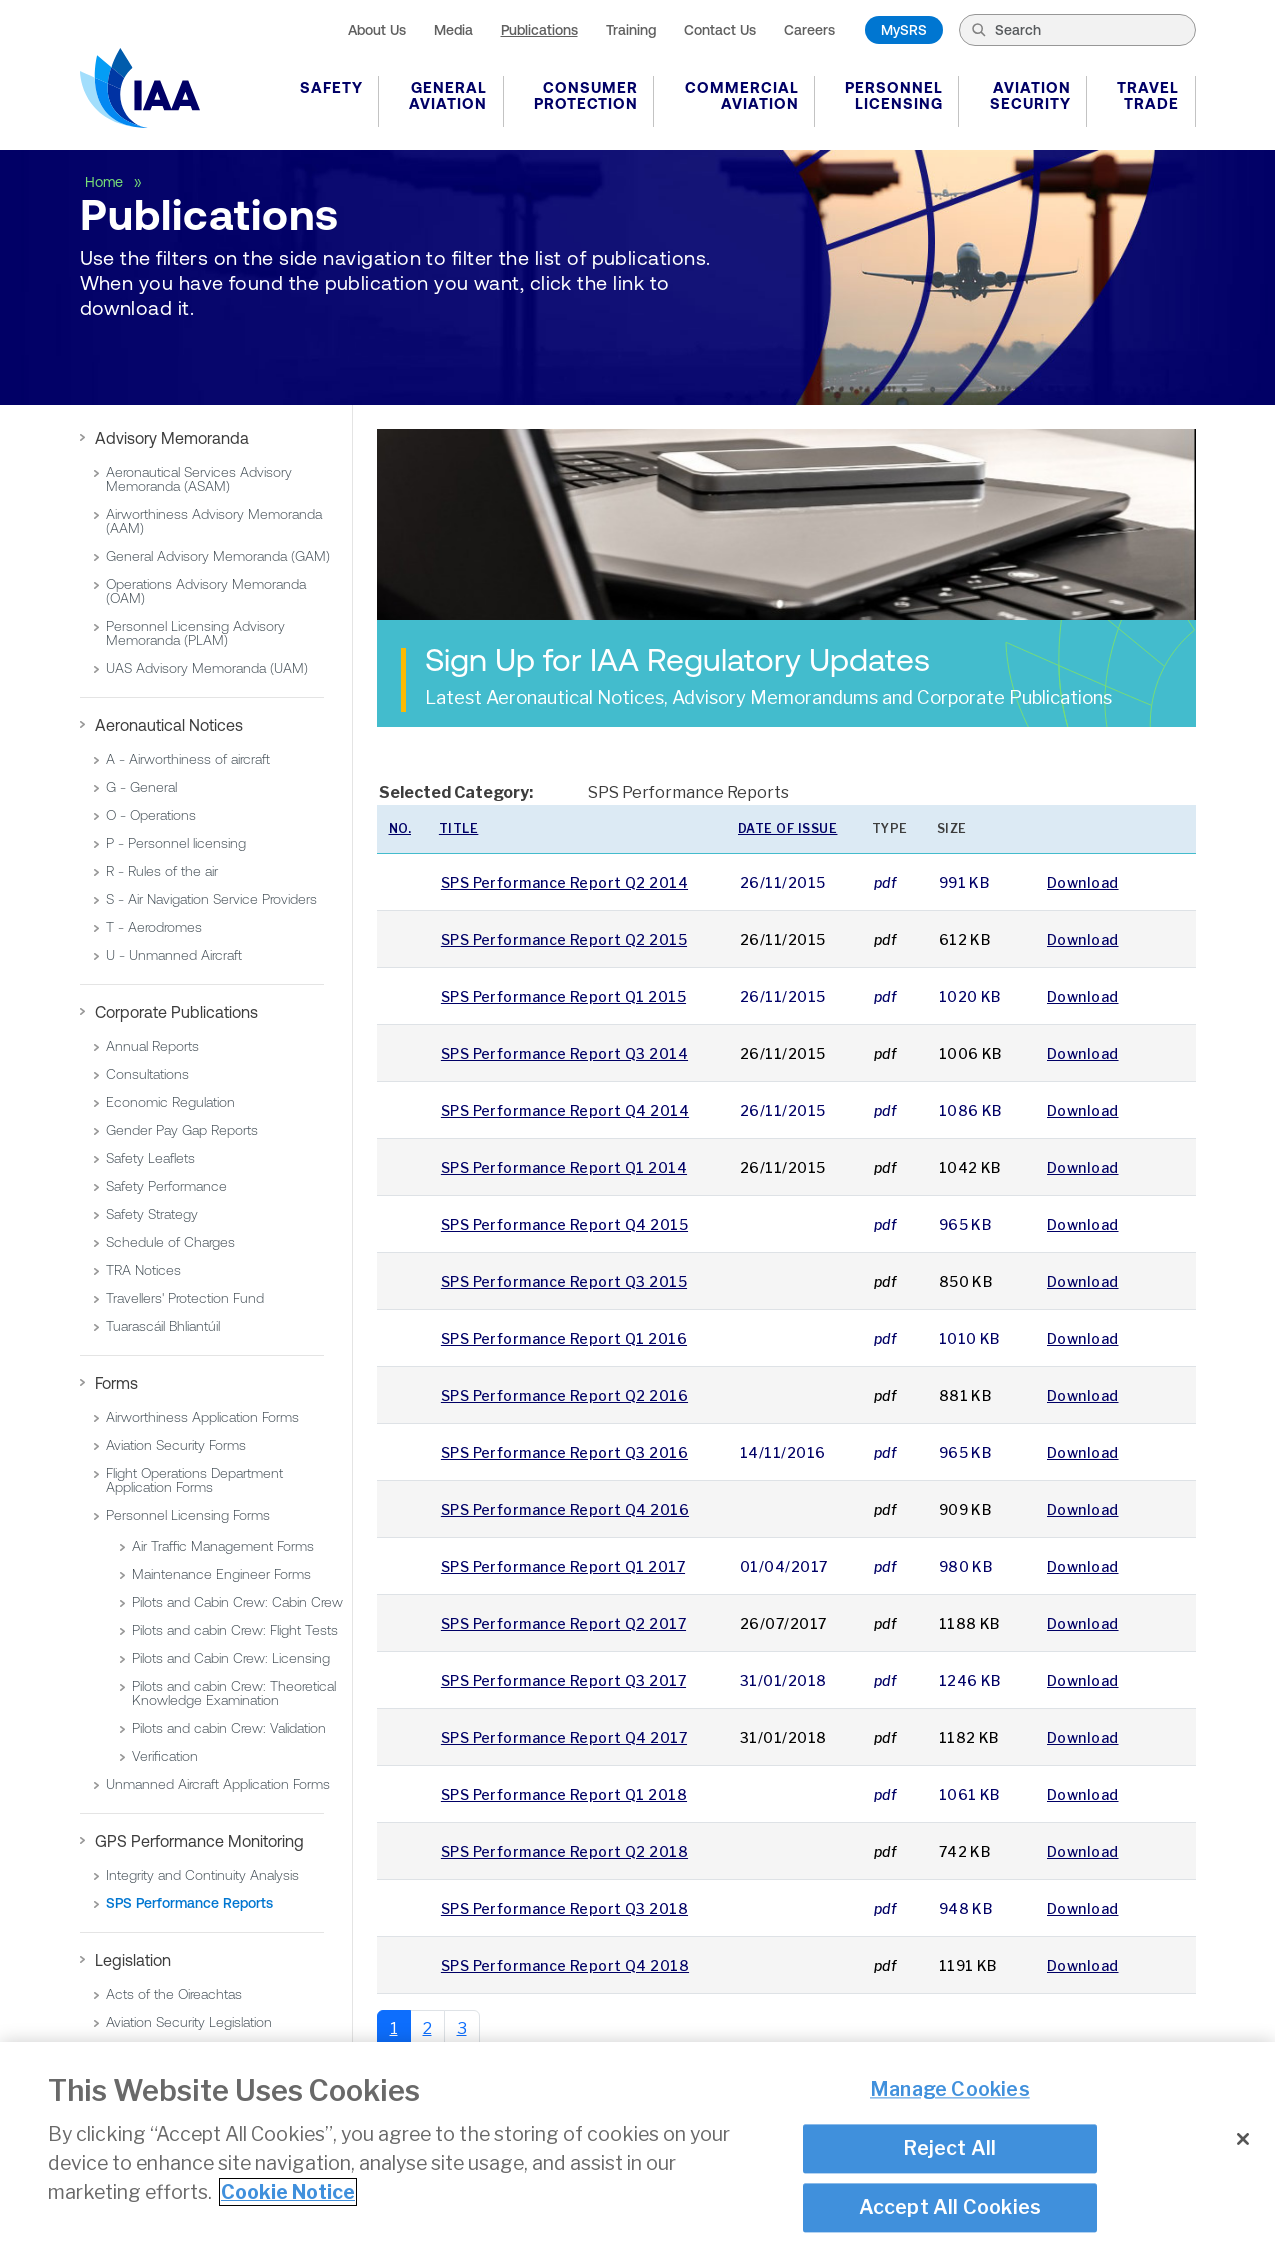  Describe the element at coordinates (151, 815) in the screenshot. I see `O - Operations` at that location.